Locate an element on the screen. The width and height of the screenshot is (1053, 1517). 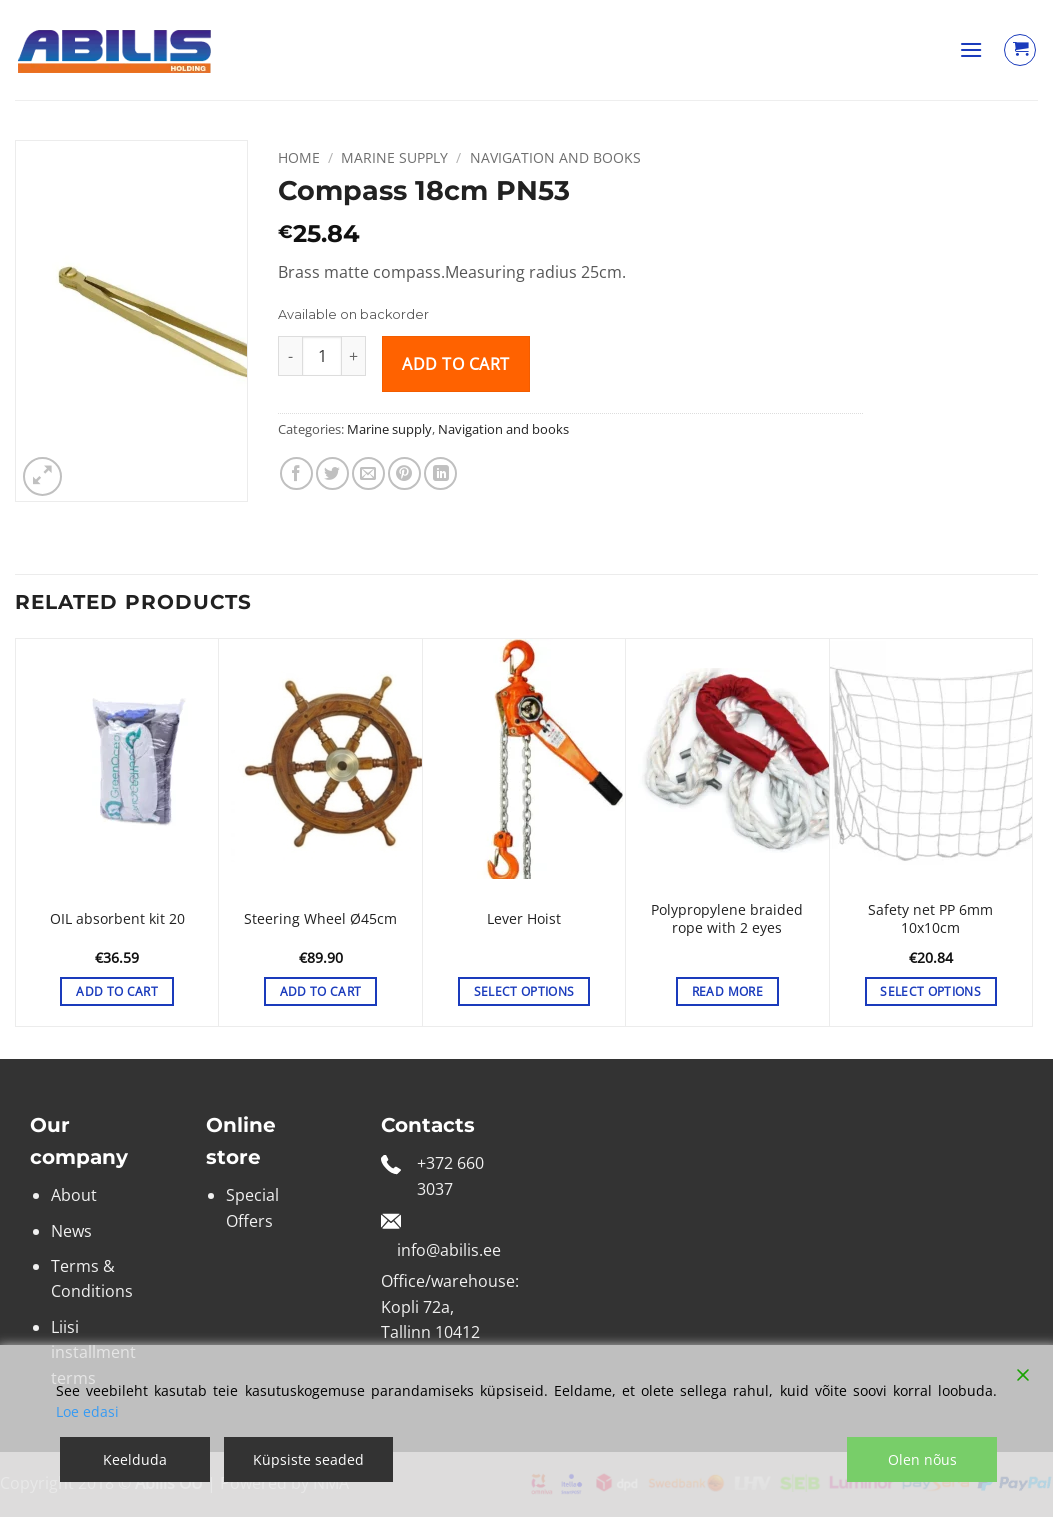
[View cart] is located at coordinates (1020, 50).